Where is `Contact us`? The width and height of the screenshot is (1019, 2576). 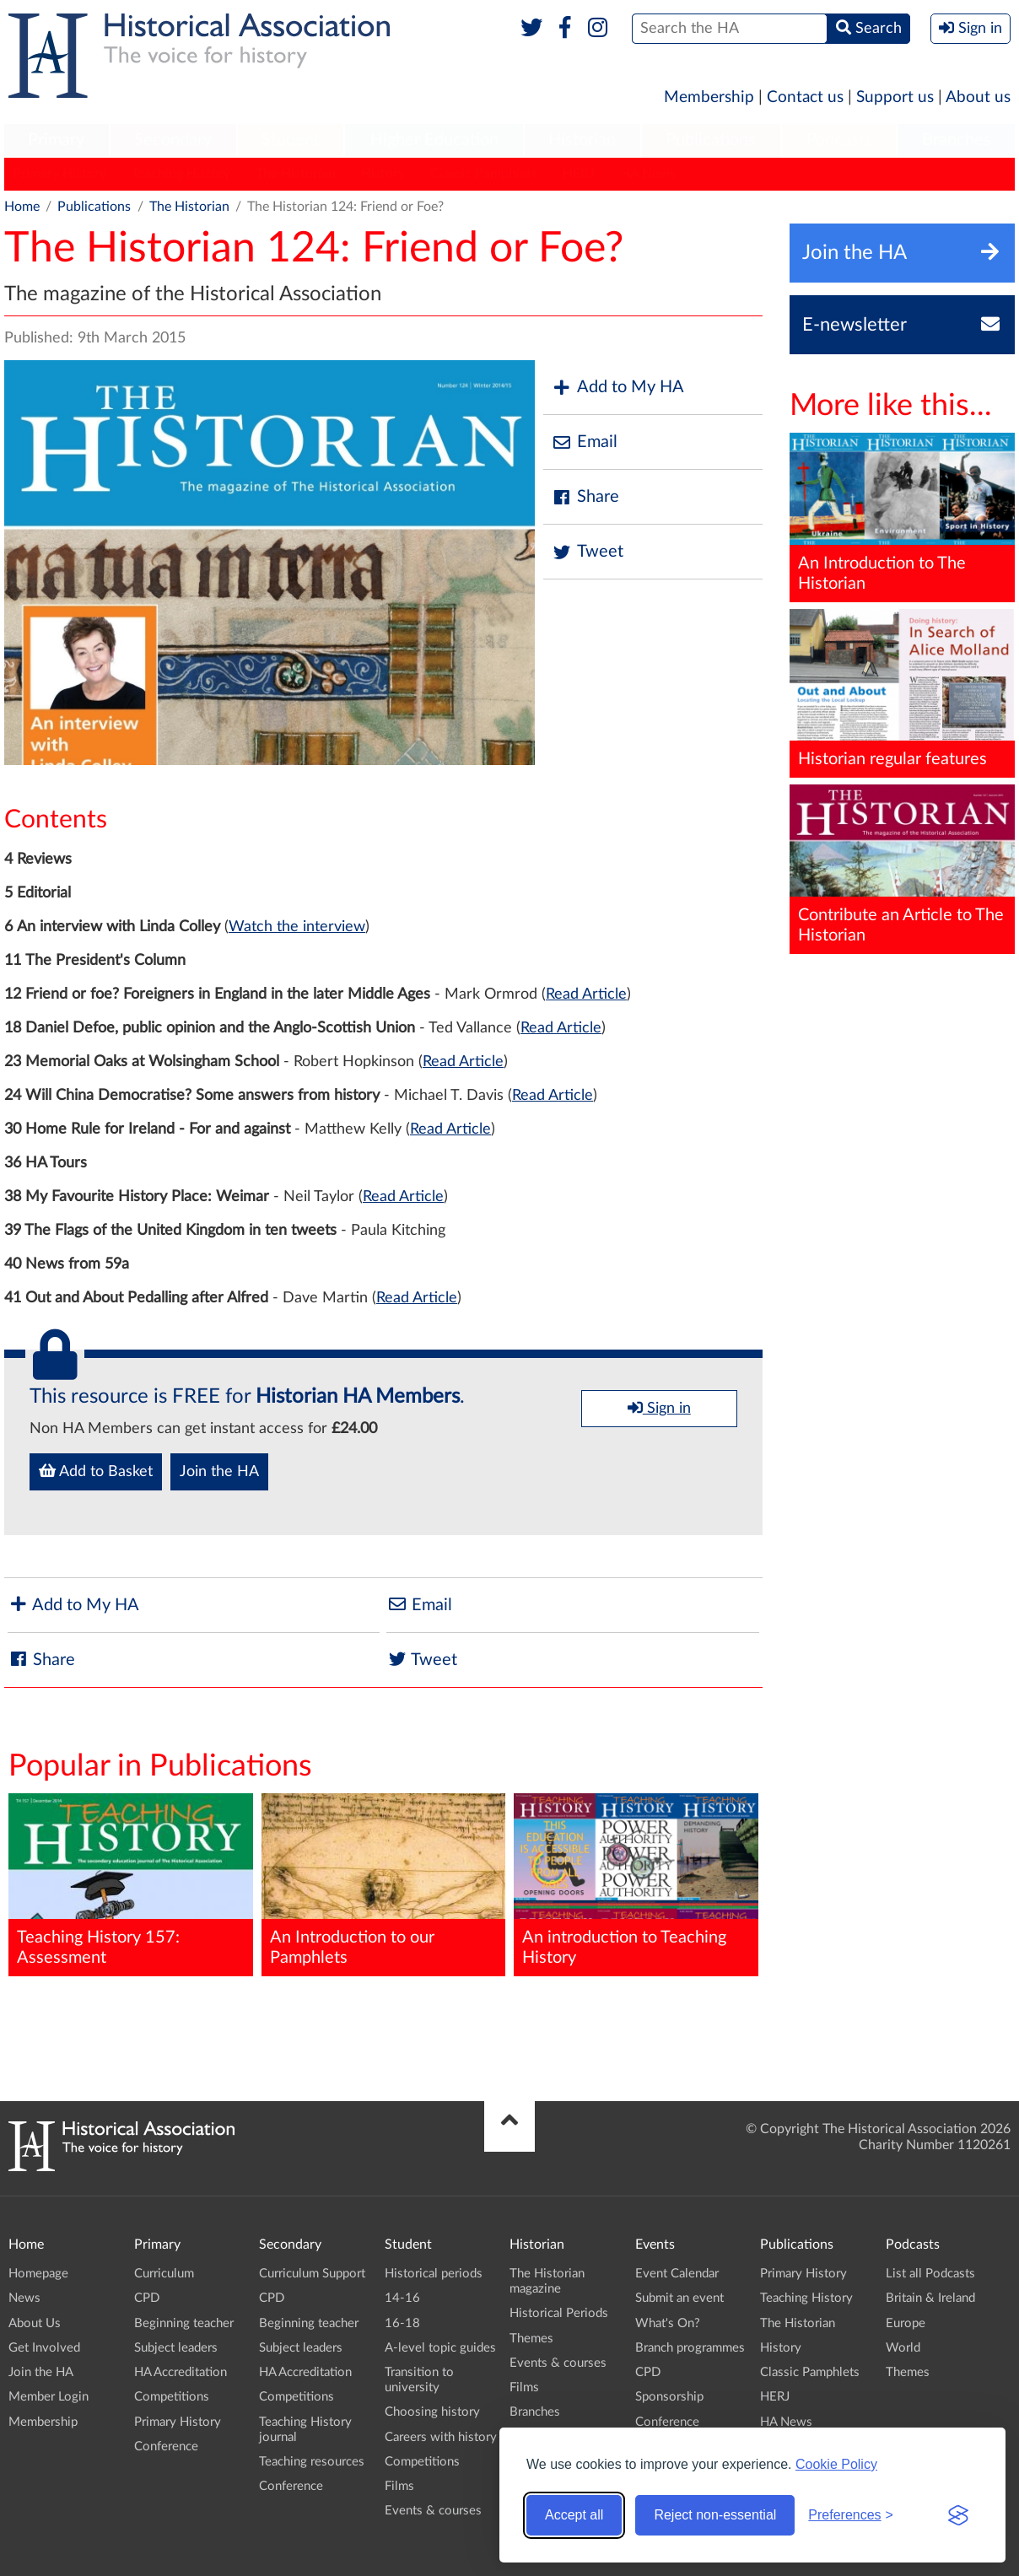 Contact us is located at coordinates (805, 97).